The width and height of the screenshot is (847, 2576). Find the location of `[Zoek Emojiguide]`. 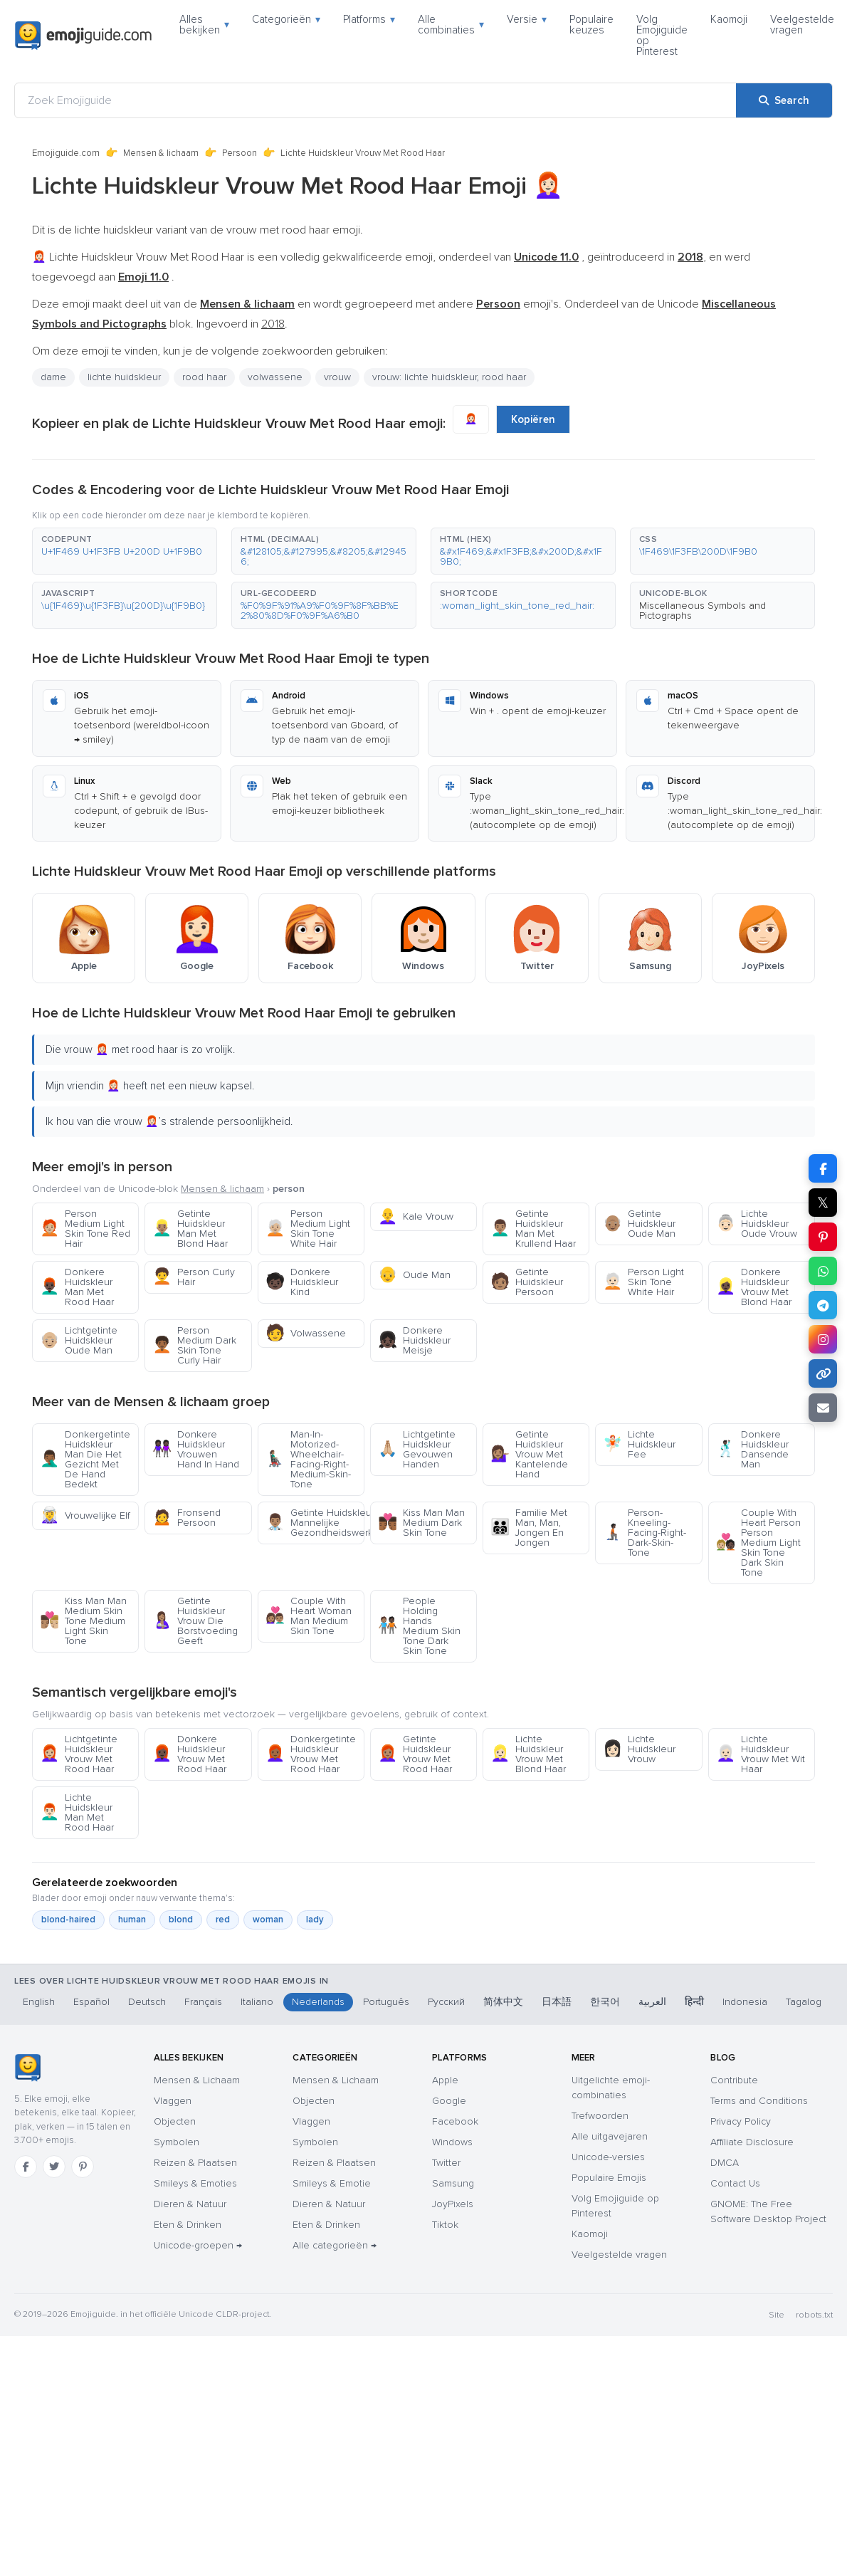

[Zoek Emojiguide] is located at coordinates (375, 100).